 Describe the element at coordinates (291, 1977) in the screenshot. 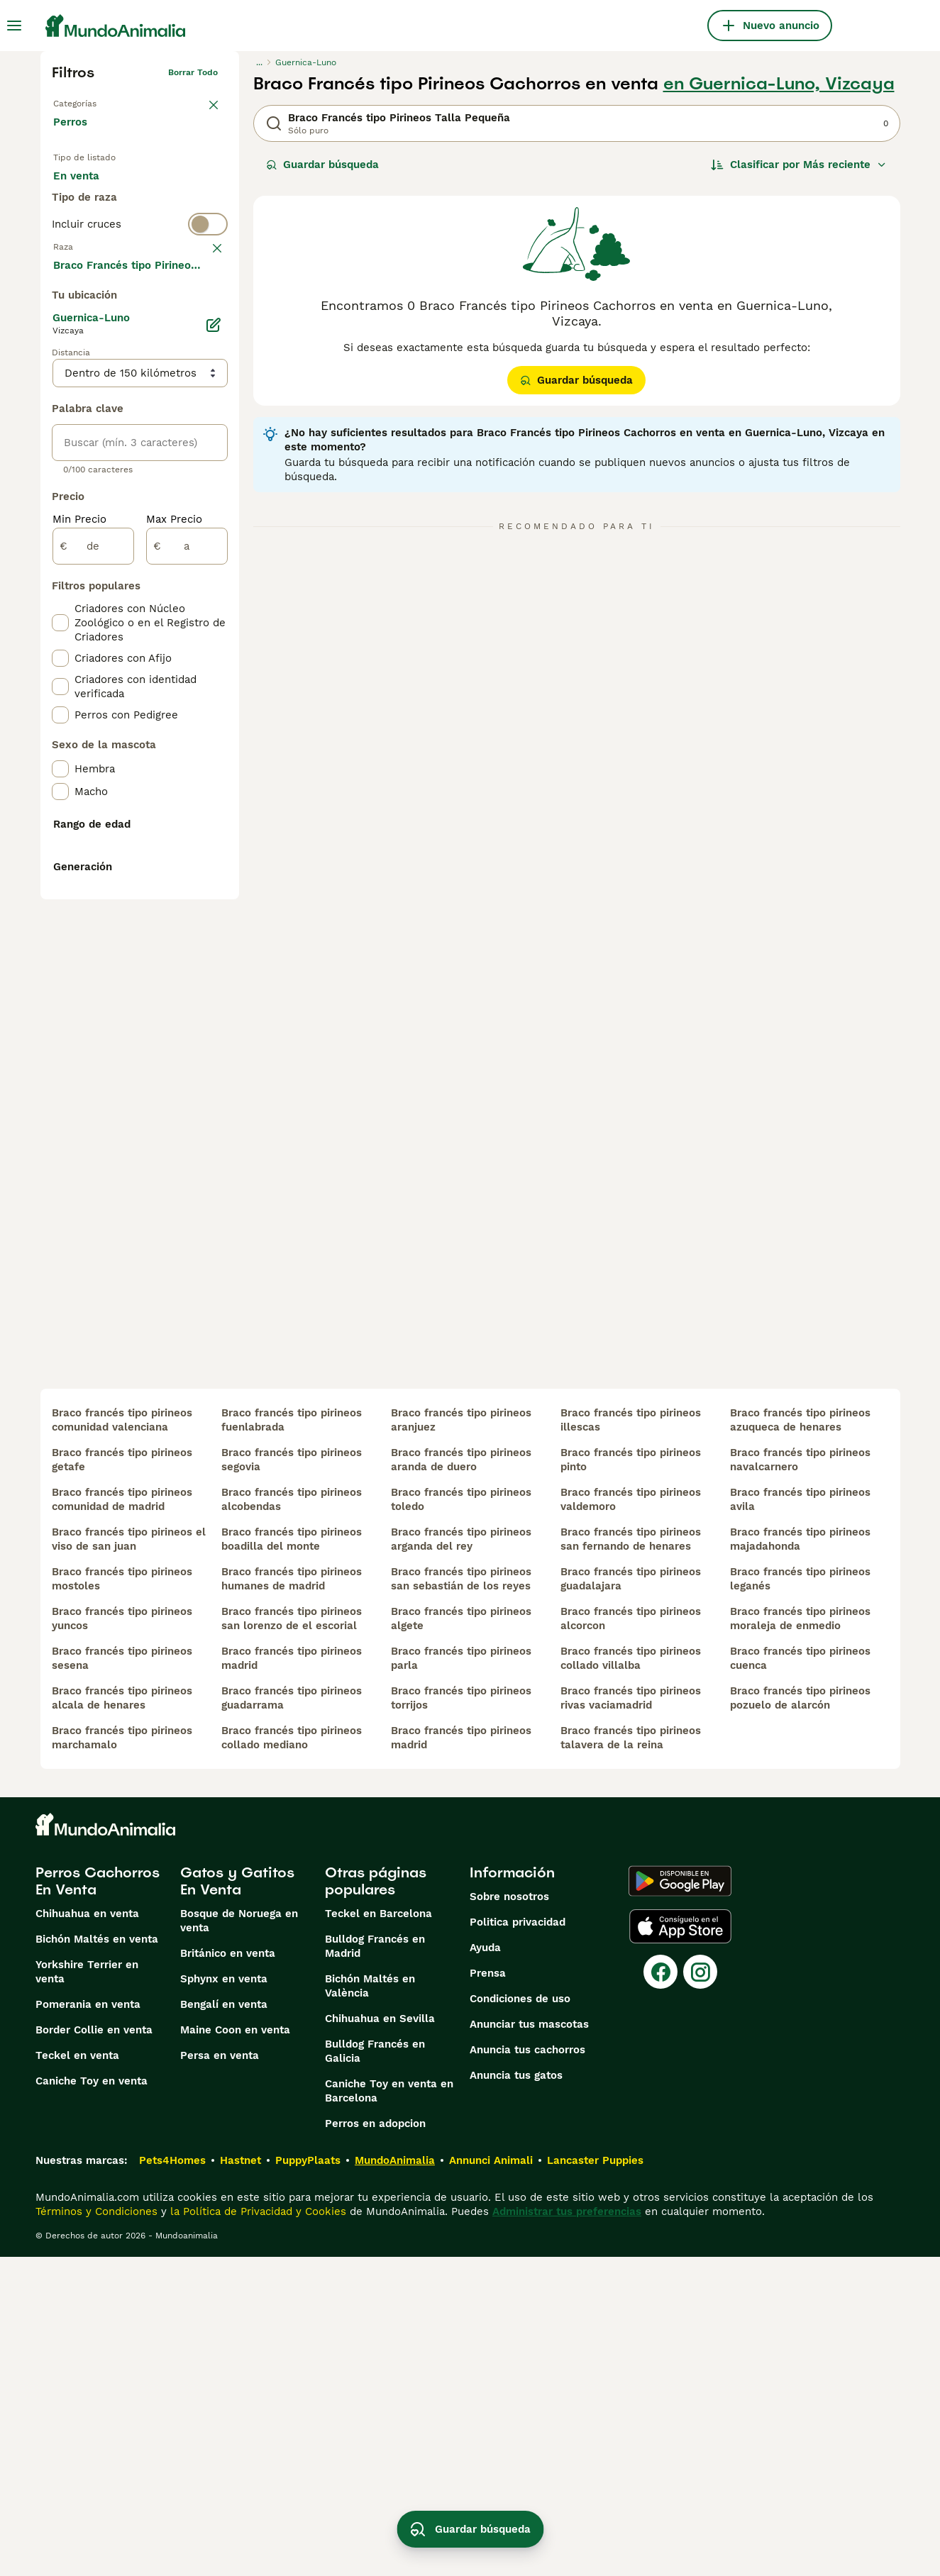

I see `braco francés tipo pirineos madrid` at that location.